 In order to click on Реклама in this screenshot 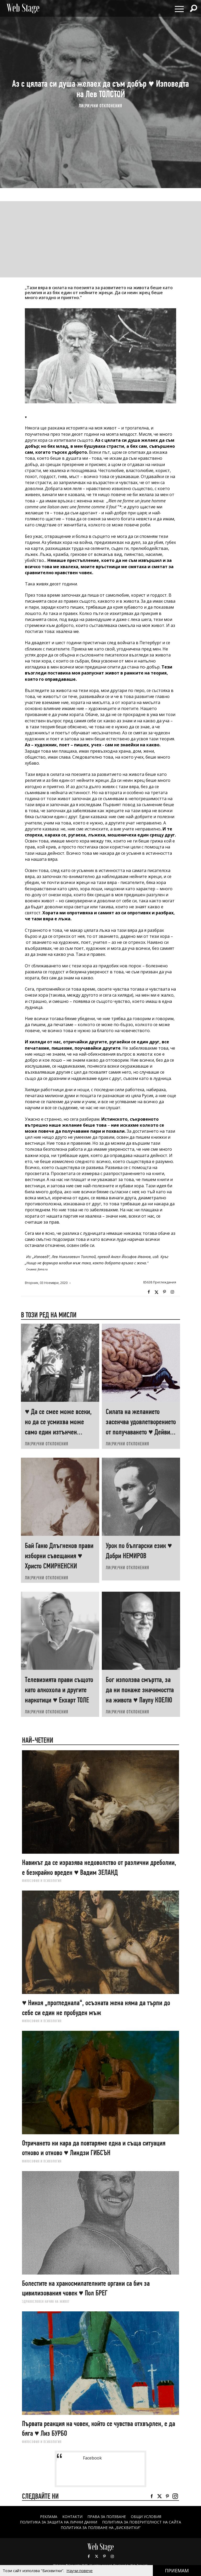, I will do `click(48, 2516)`.